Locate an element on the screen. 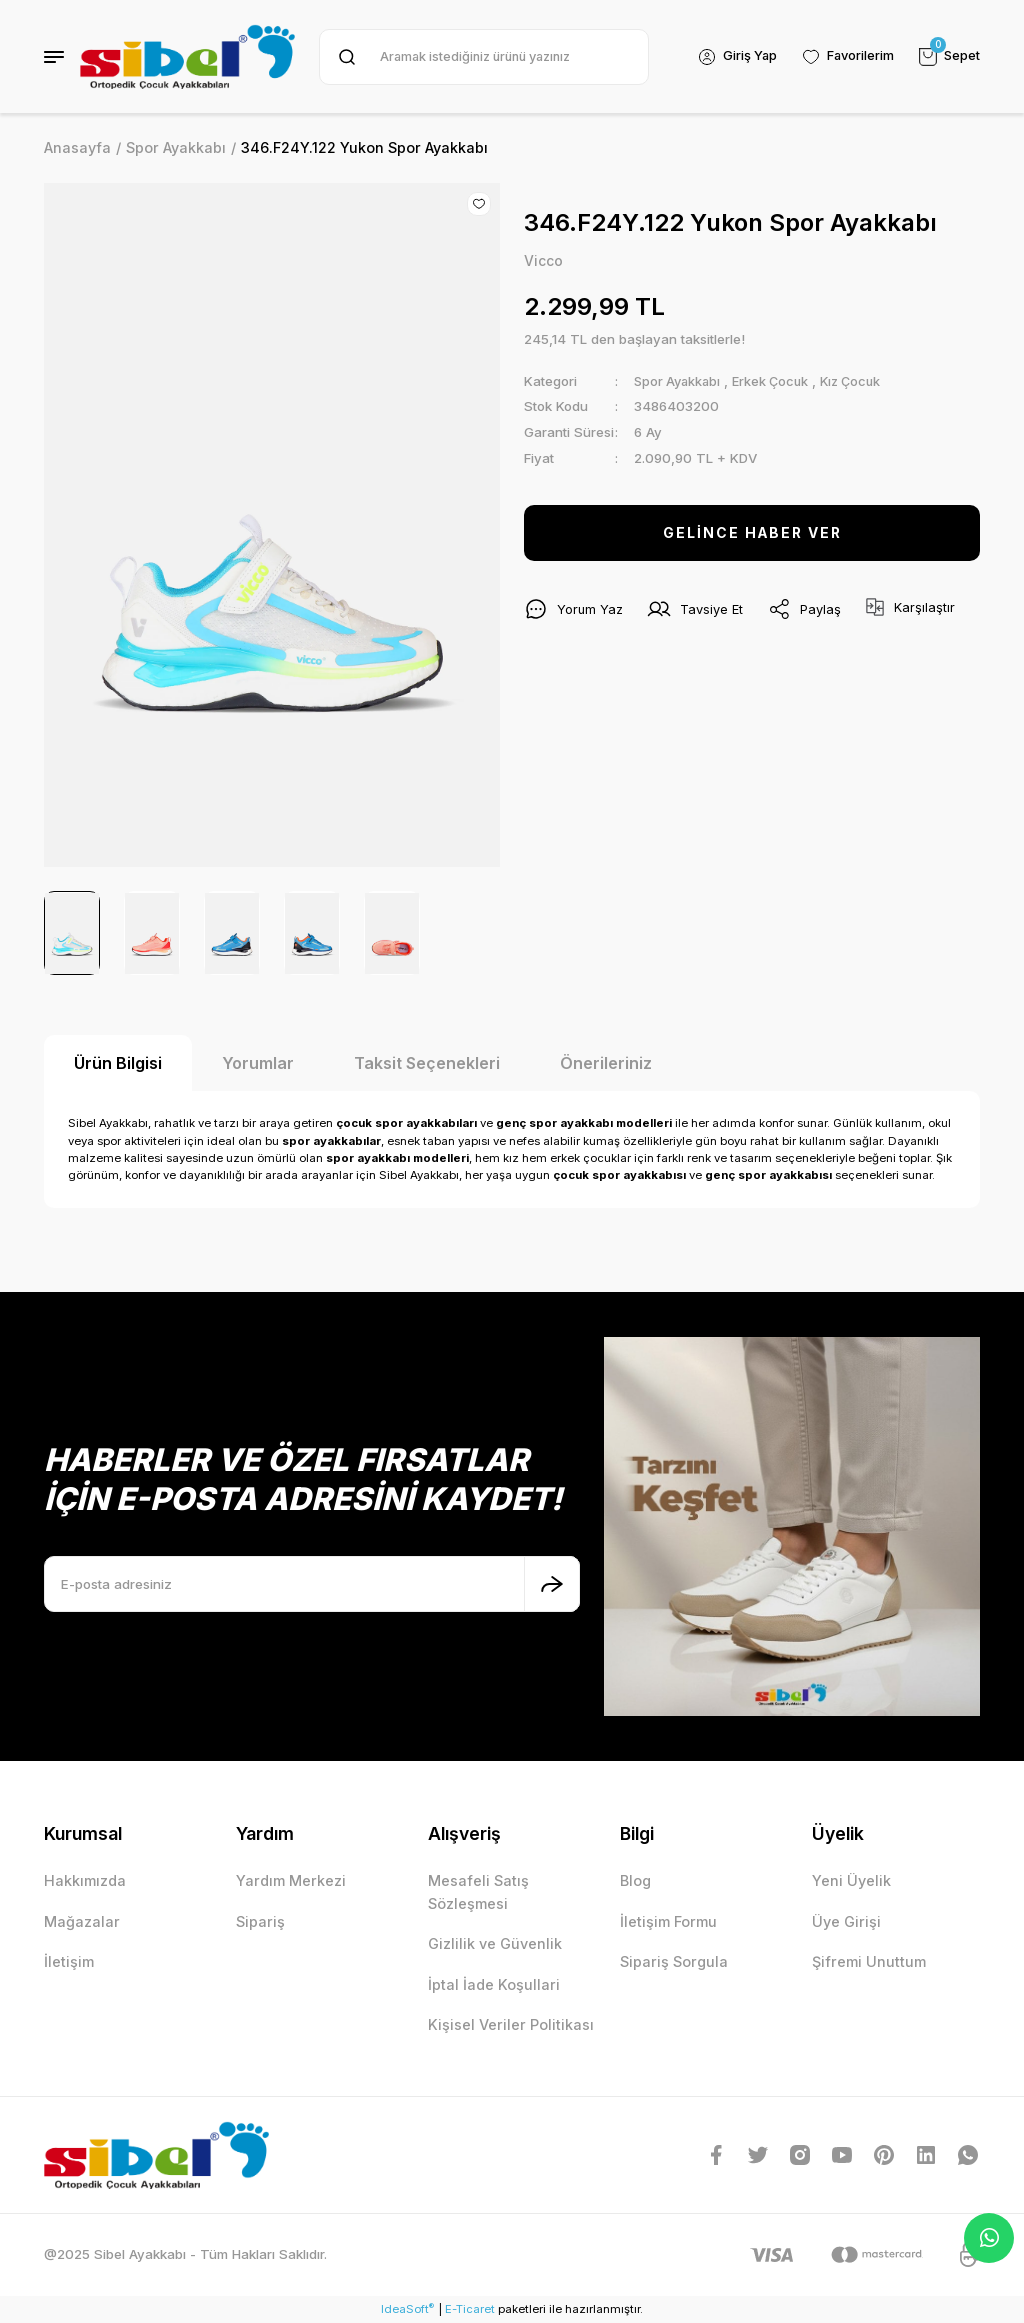 This screenshot has height=2323, width=1024. [Add To Favorites] is located at coordinates (479, 204).